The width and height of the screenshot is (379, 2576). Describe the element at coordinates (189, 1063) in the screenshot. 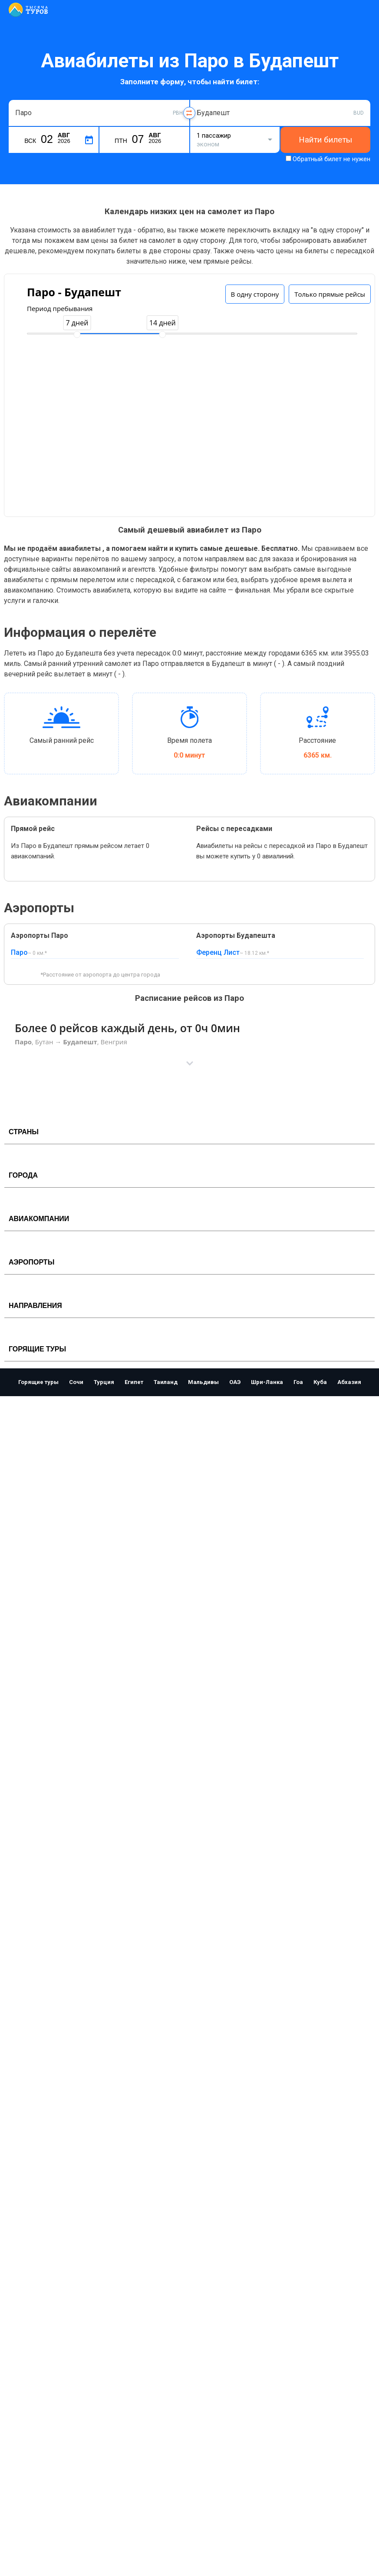

I see `[button]` at that location.